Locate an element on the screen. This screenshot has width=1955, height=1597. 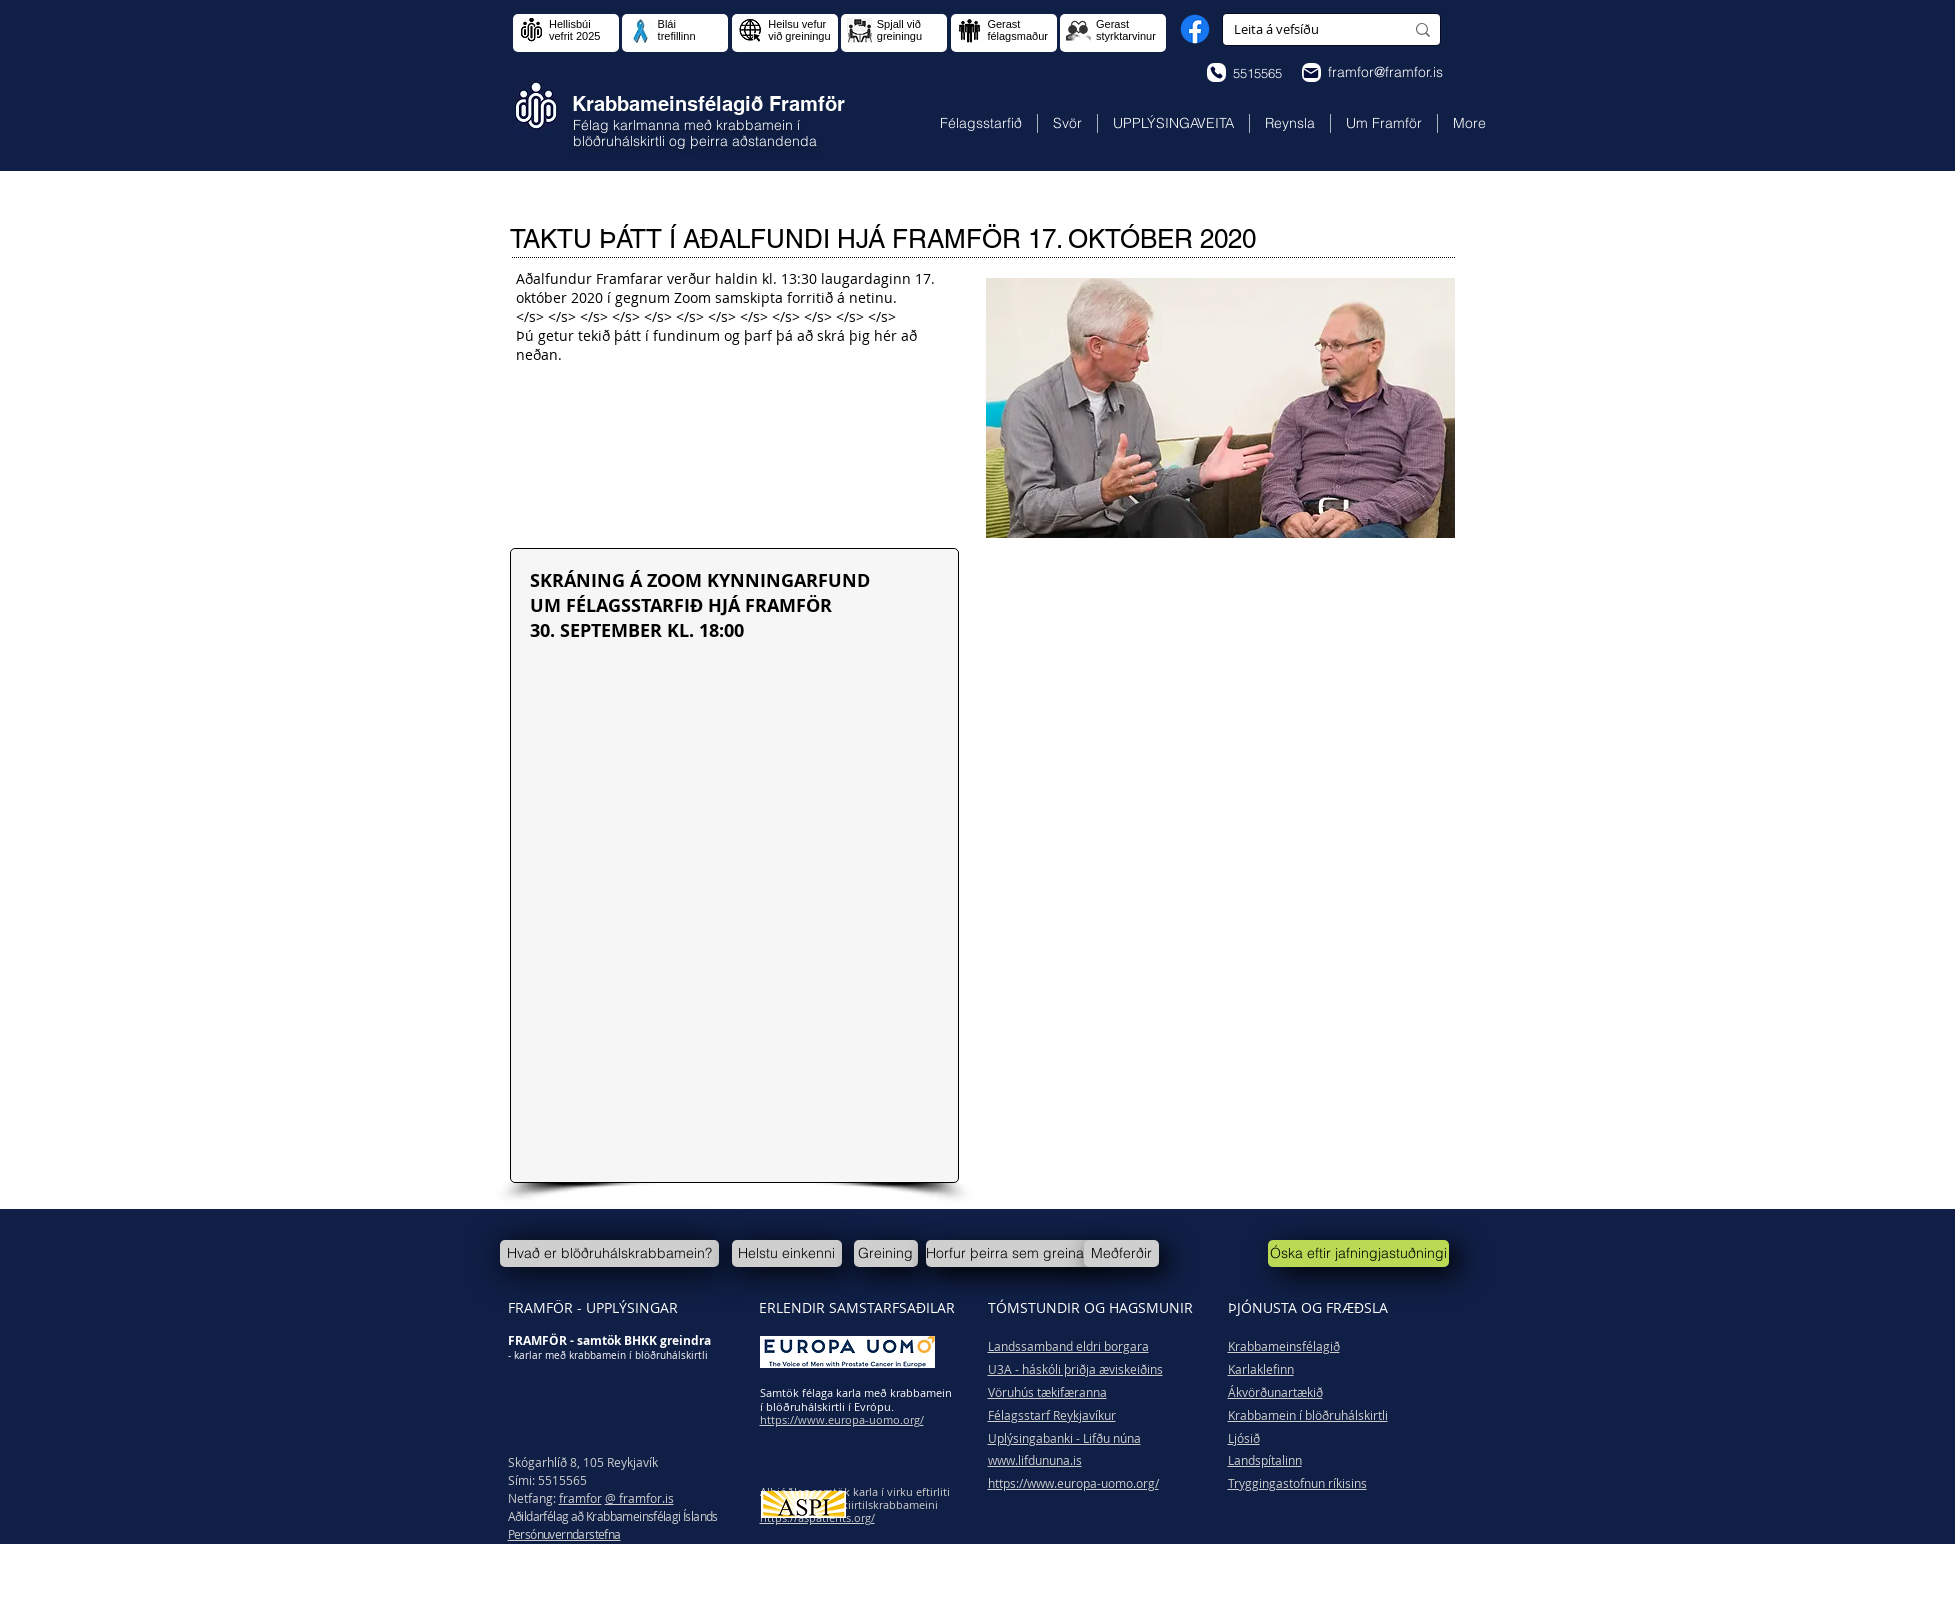
Gerast félagsmaður is located at coordinates (1017, 30).